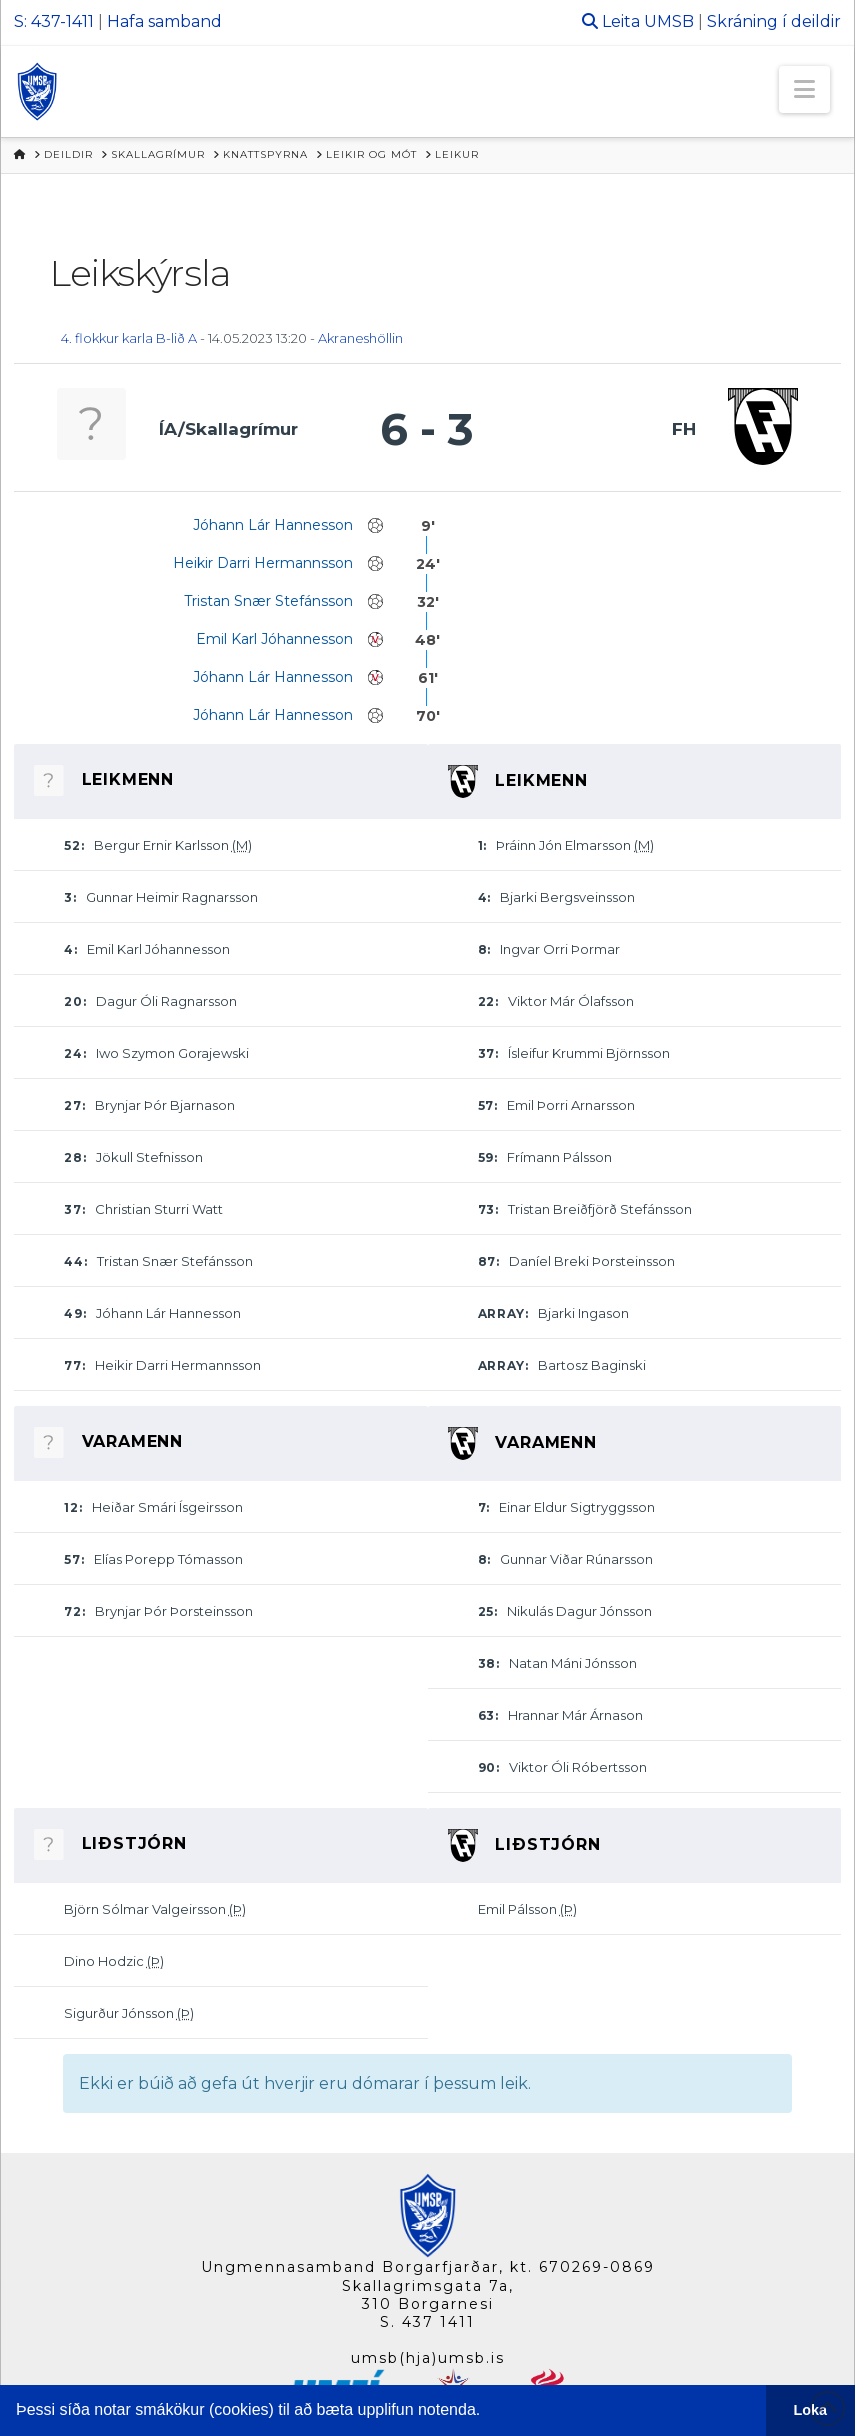 The width and height of the screenshot is (855, 2436). Describe the element at coordinates (129, 338) in the screenshot. I see `4. flokkur karla B-lið A` at that location.